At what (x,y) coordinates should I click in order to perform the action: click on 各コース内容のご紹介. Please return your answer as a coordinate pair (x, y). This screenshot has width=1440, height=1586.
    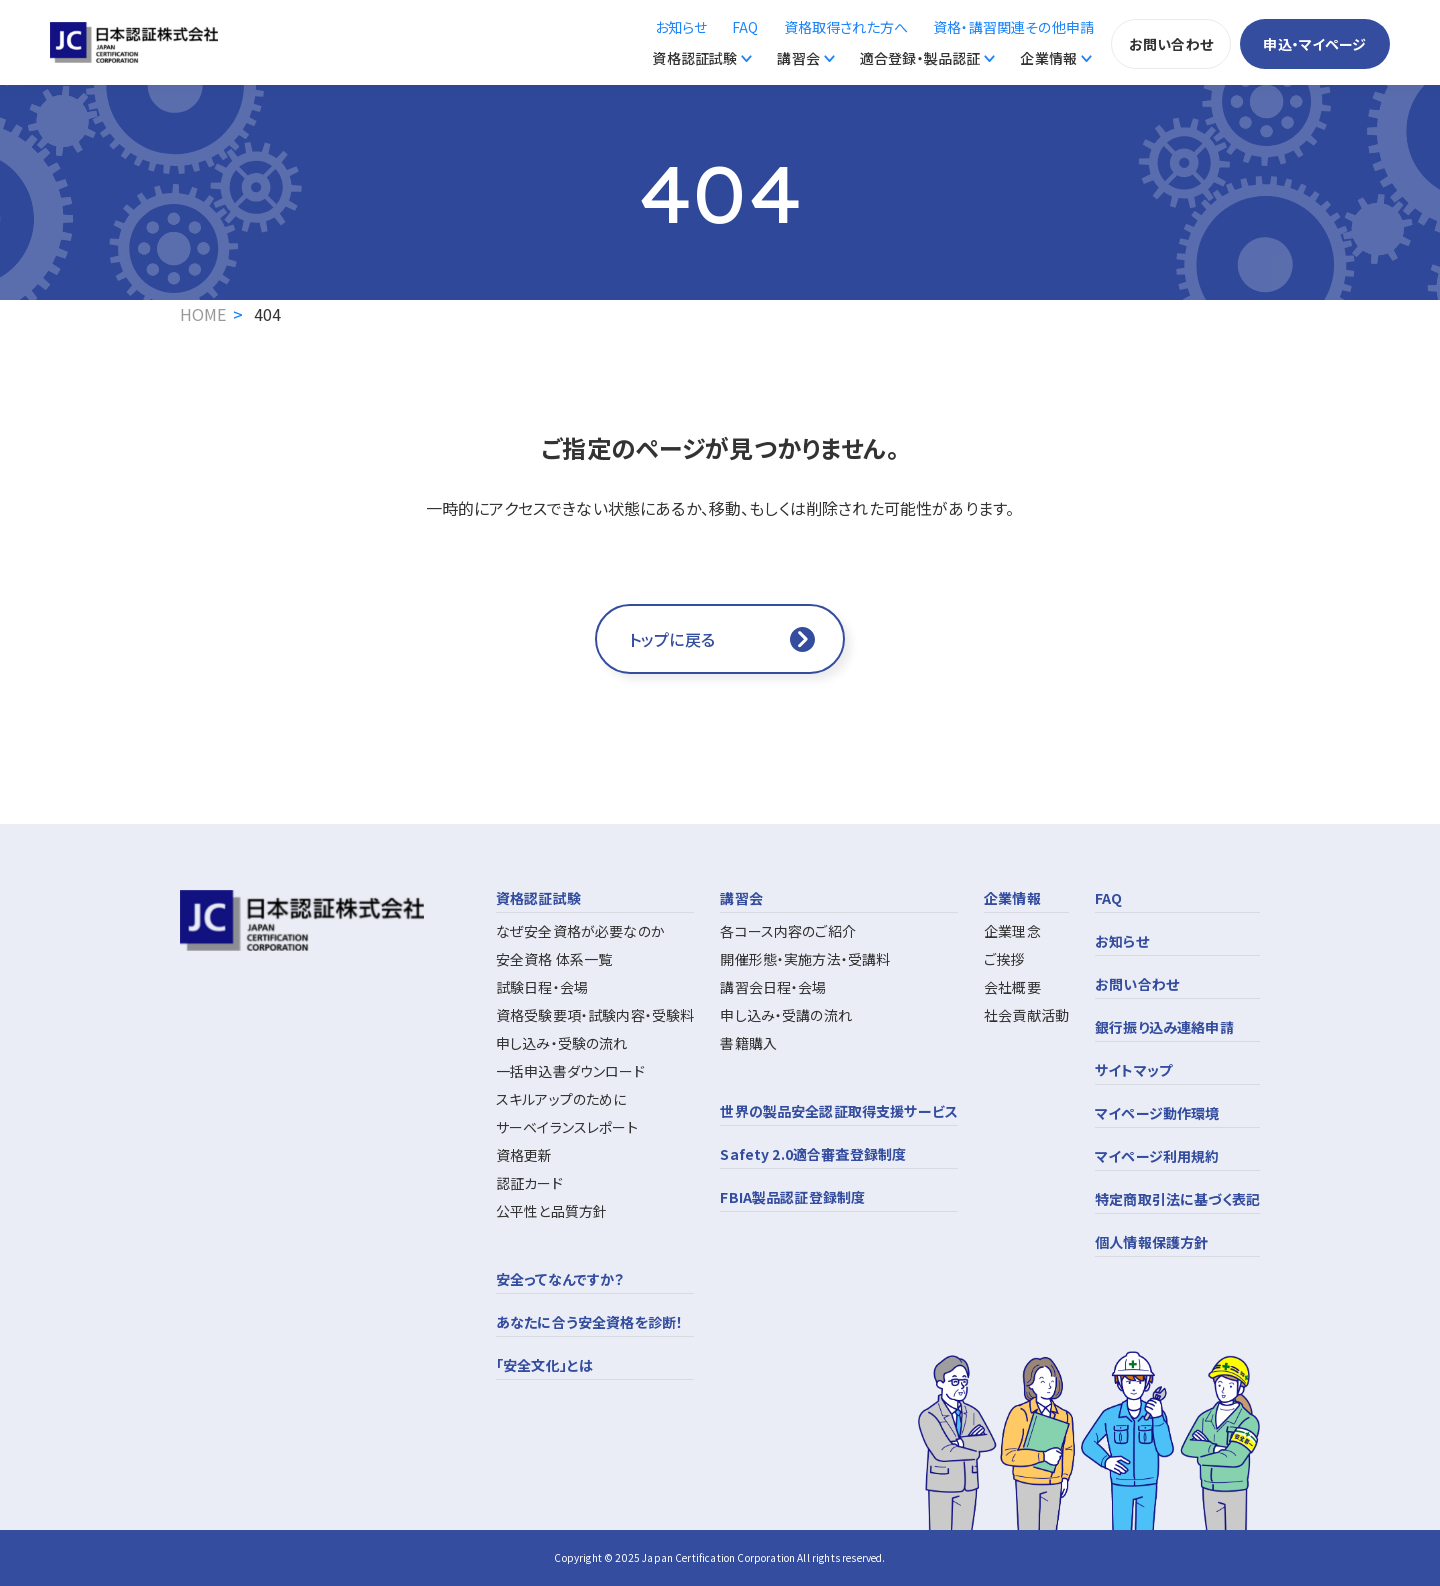
    Looking at the image, I should click on (788, 931).